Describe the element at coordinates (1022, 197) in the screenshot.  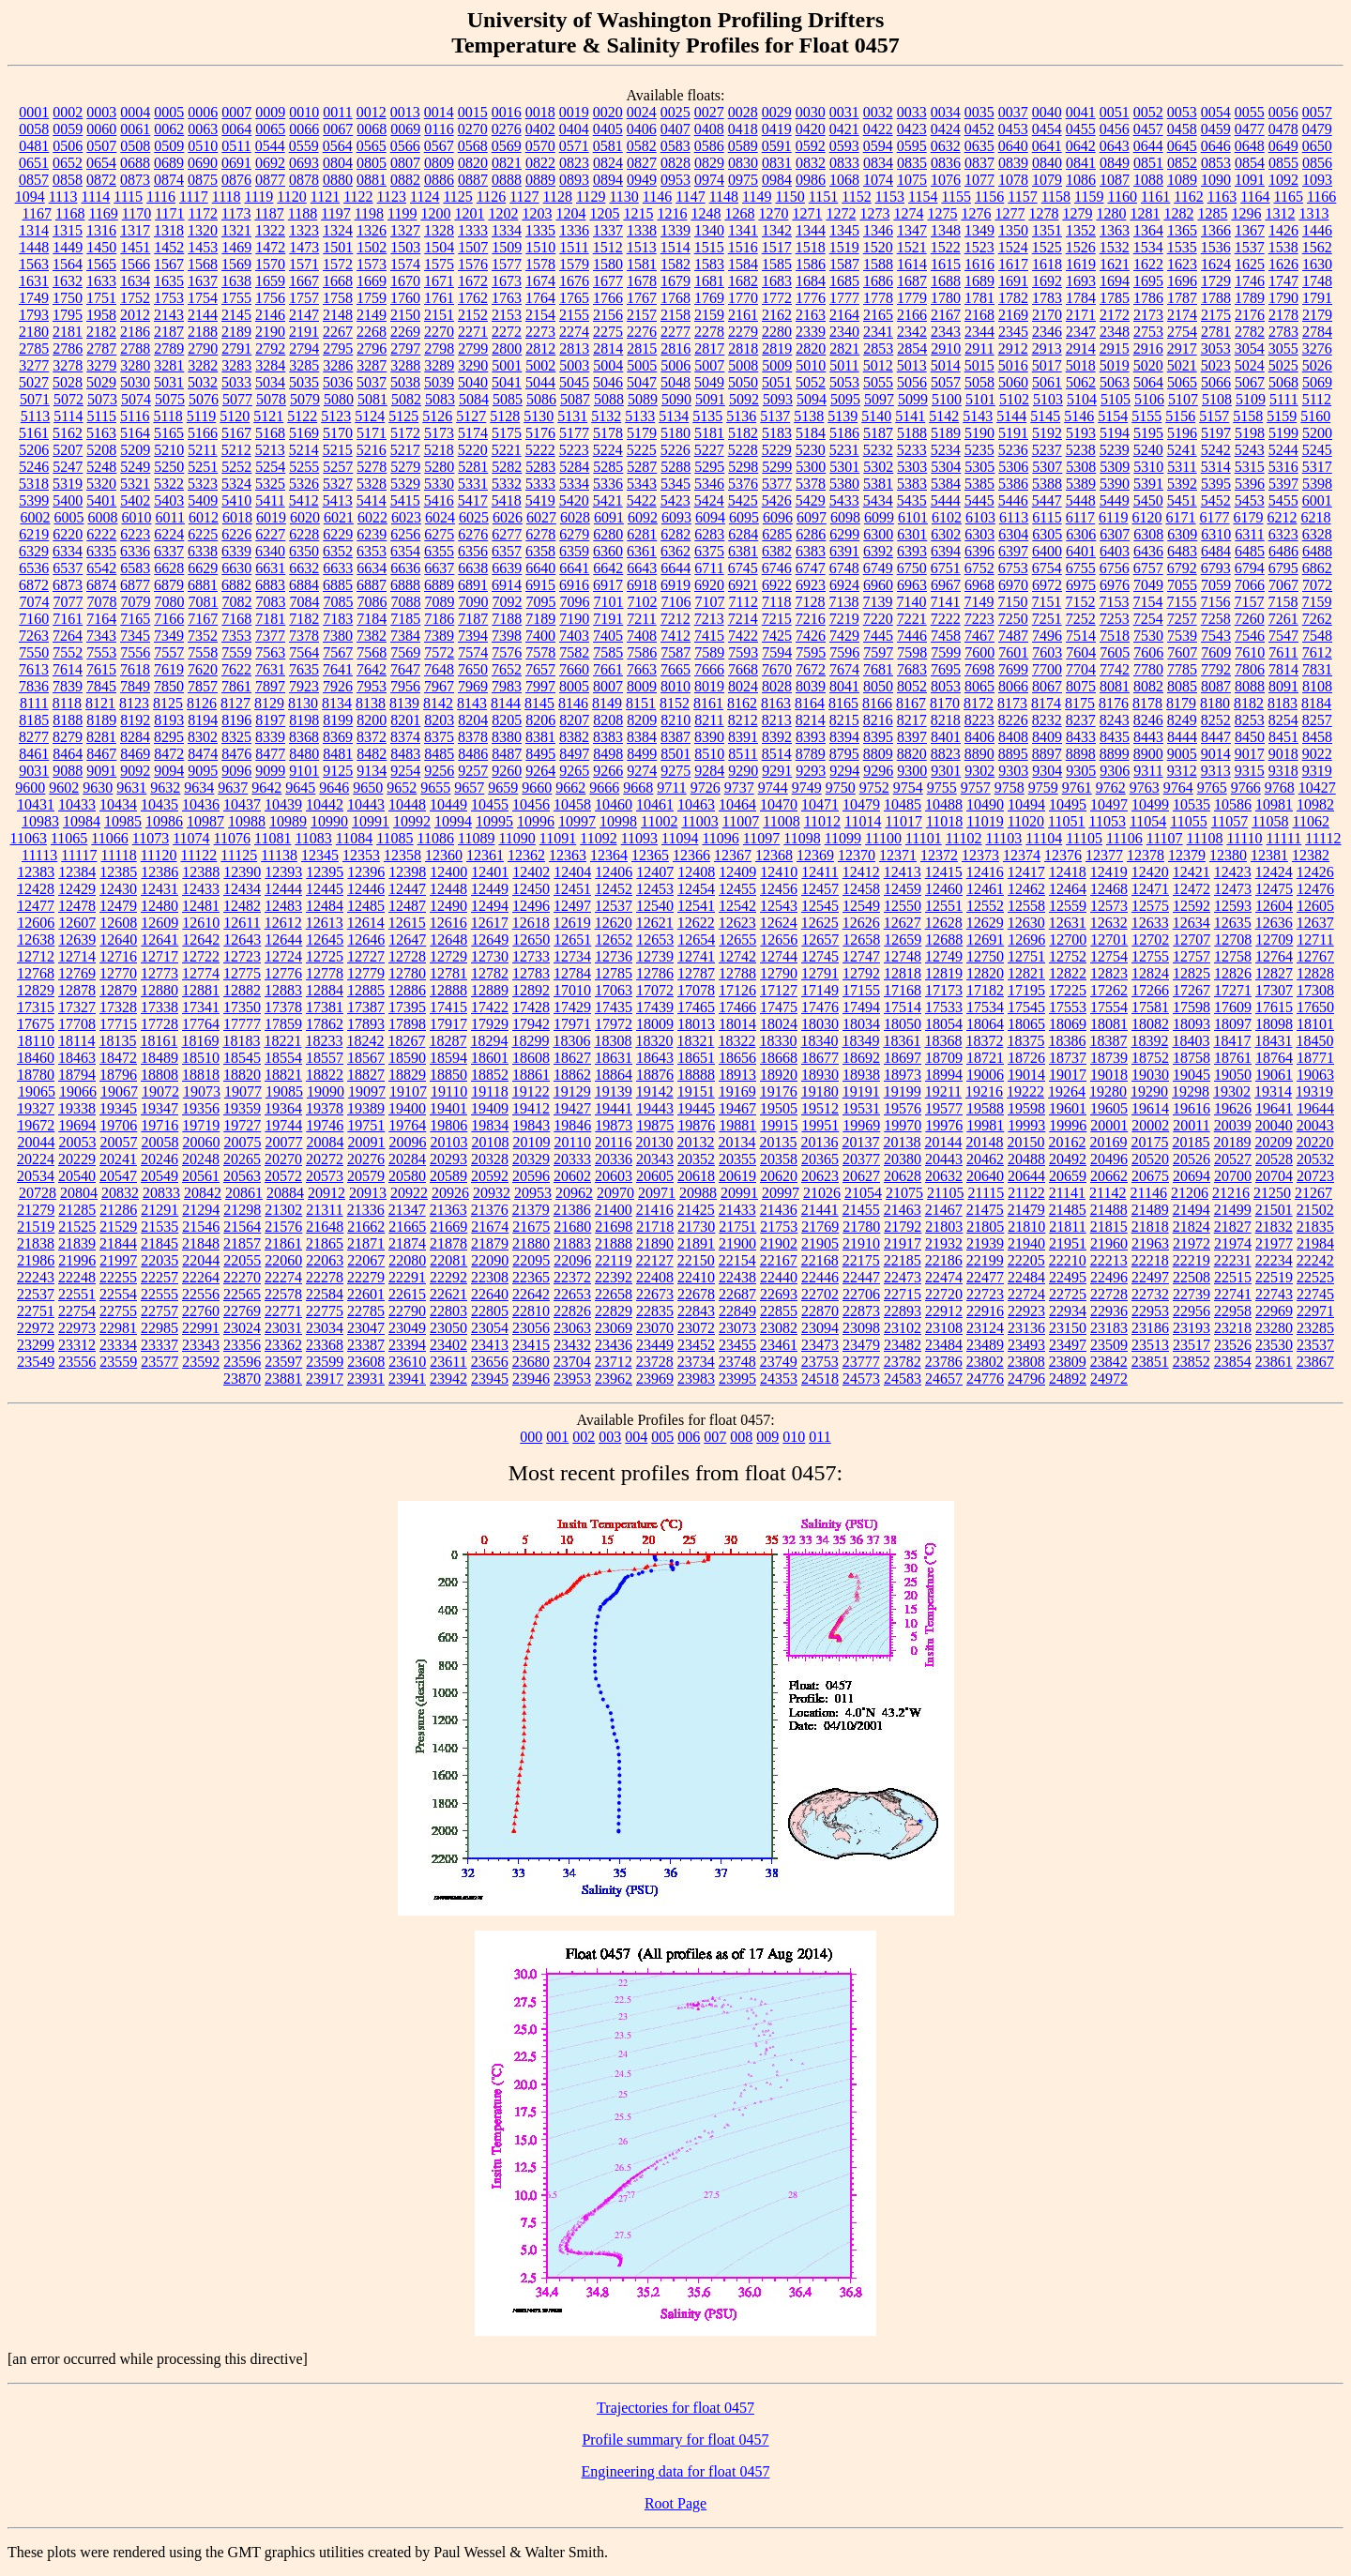
I see `1157` at that location.